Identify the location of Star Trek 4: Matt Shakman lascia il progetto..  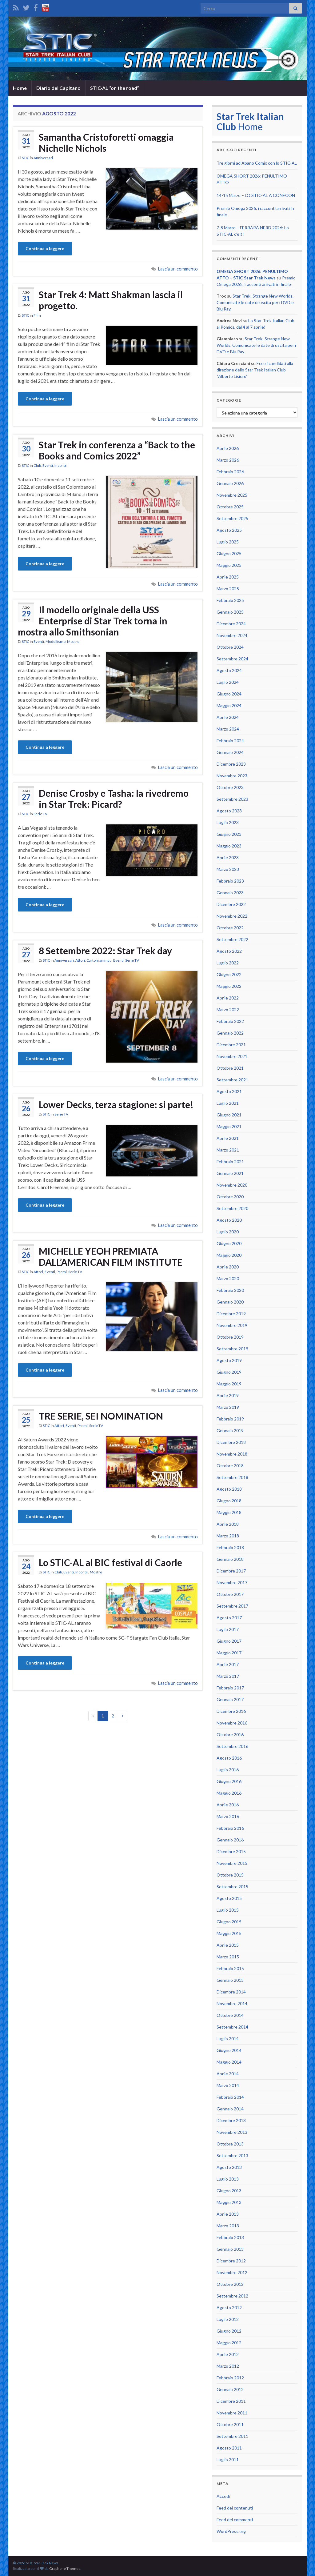
(111, 300).